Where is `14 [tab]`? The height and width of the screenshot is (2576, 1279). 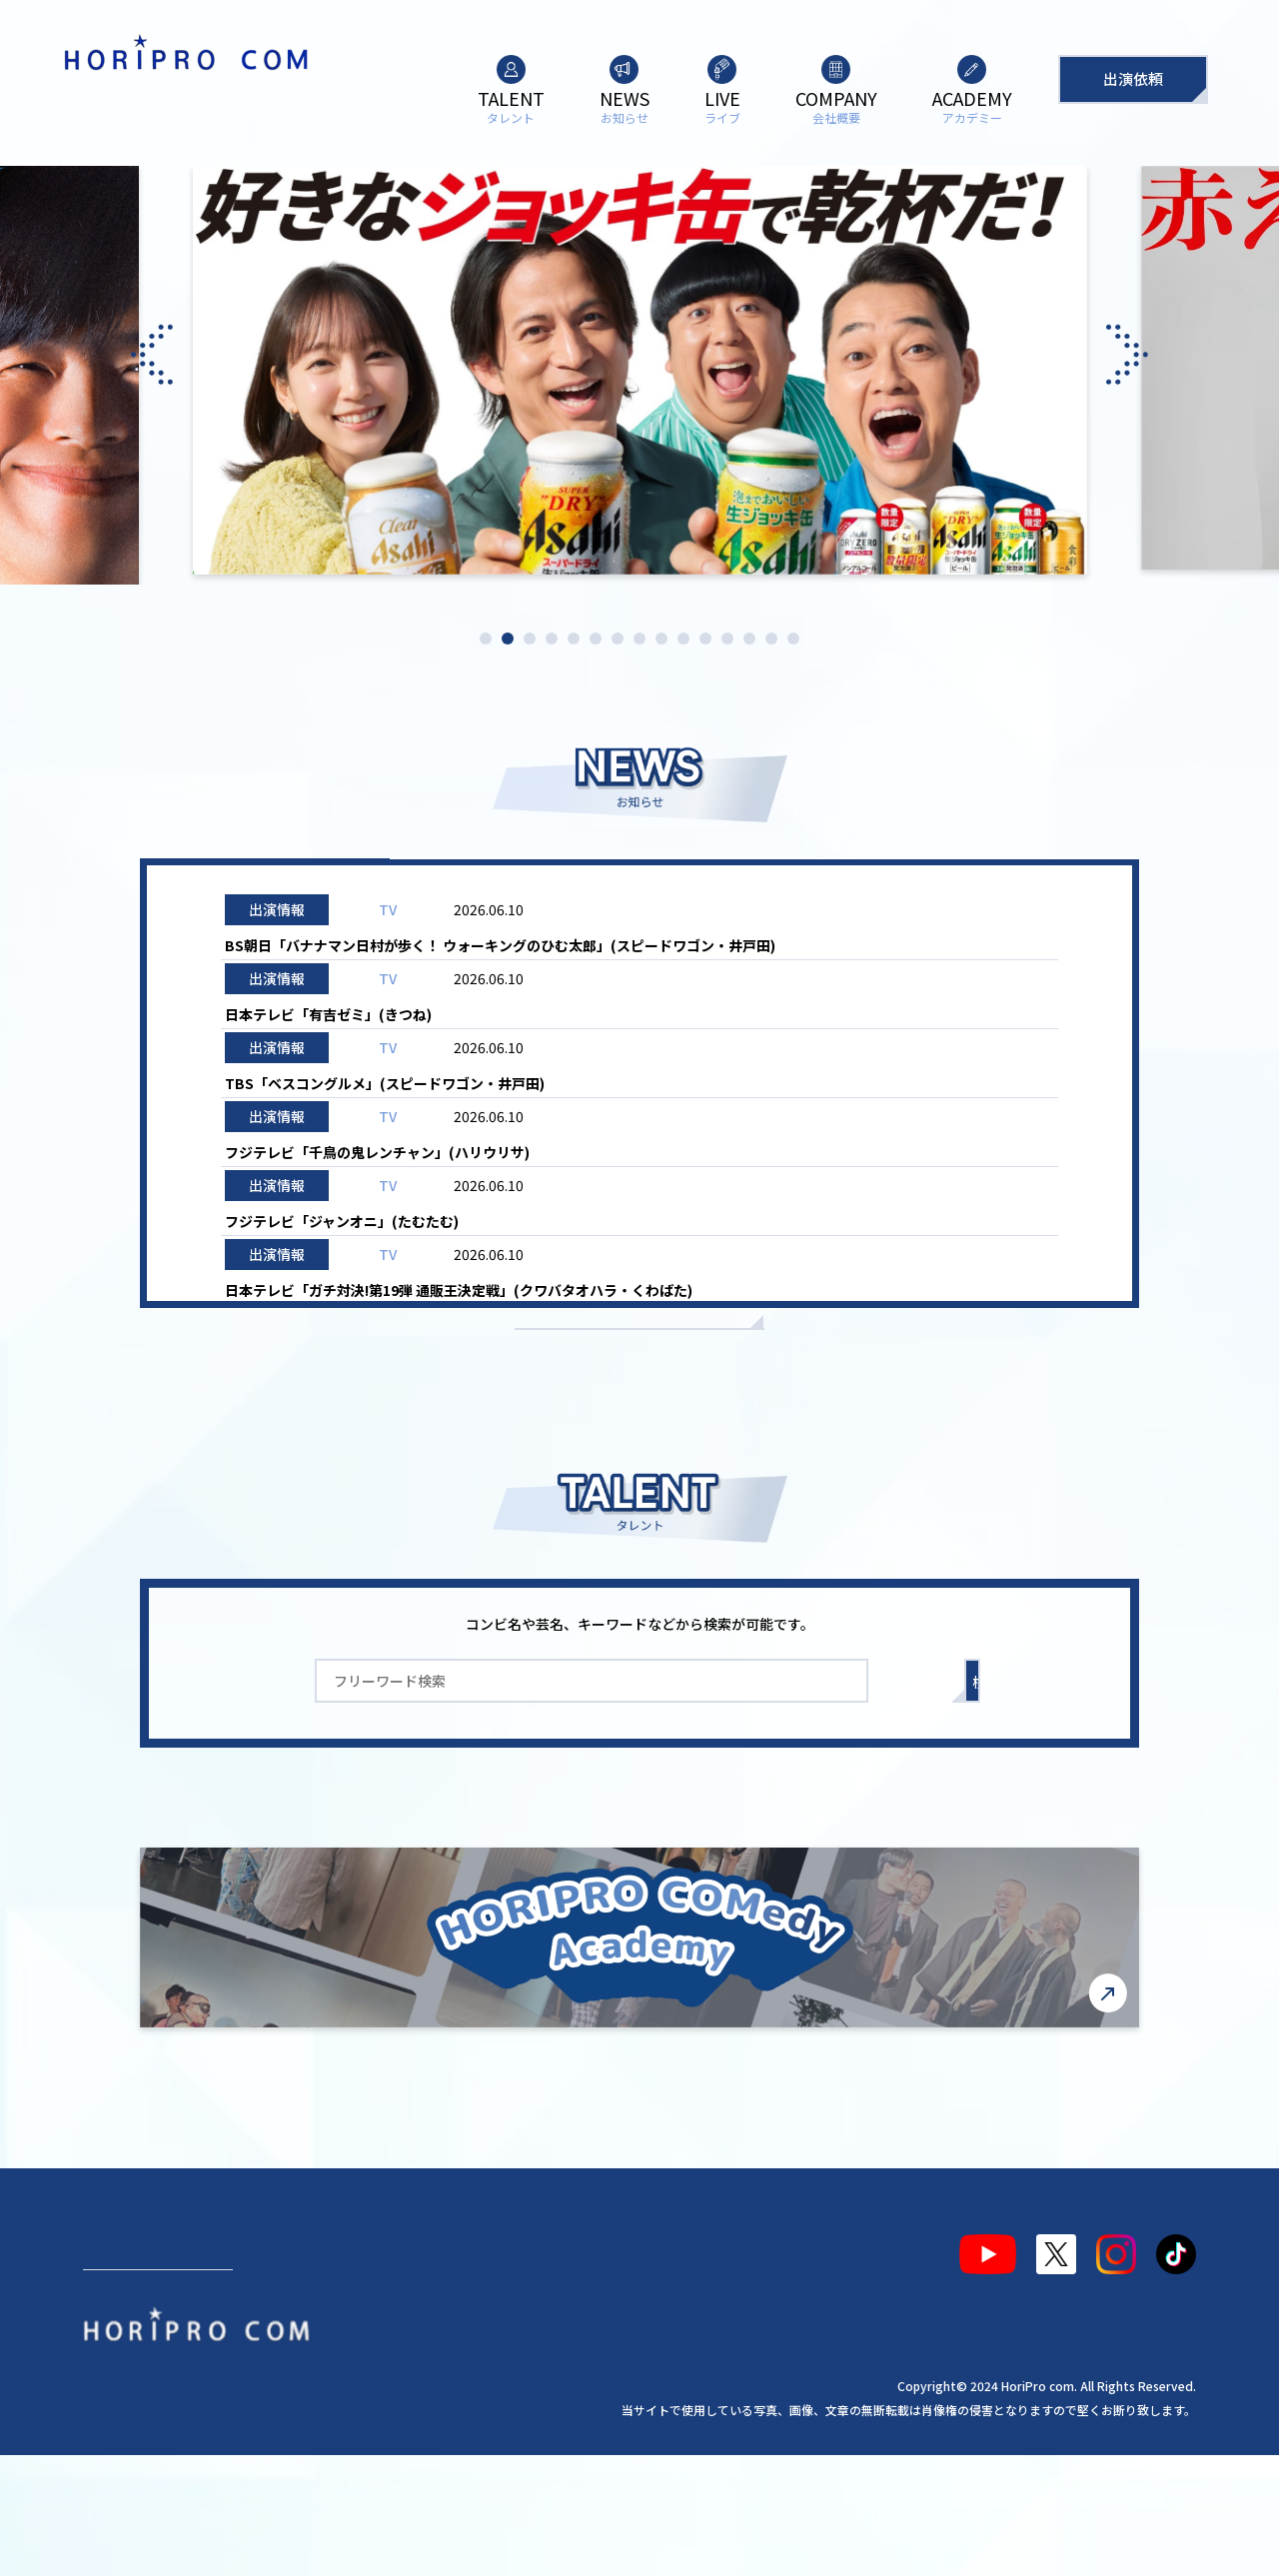
14 [tab] is located at coordinates (771, 638).